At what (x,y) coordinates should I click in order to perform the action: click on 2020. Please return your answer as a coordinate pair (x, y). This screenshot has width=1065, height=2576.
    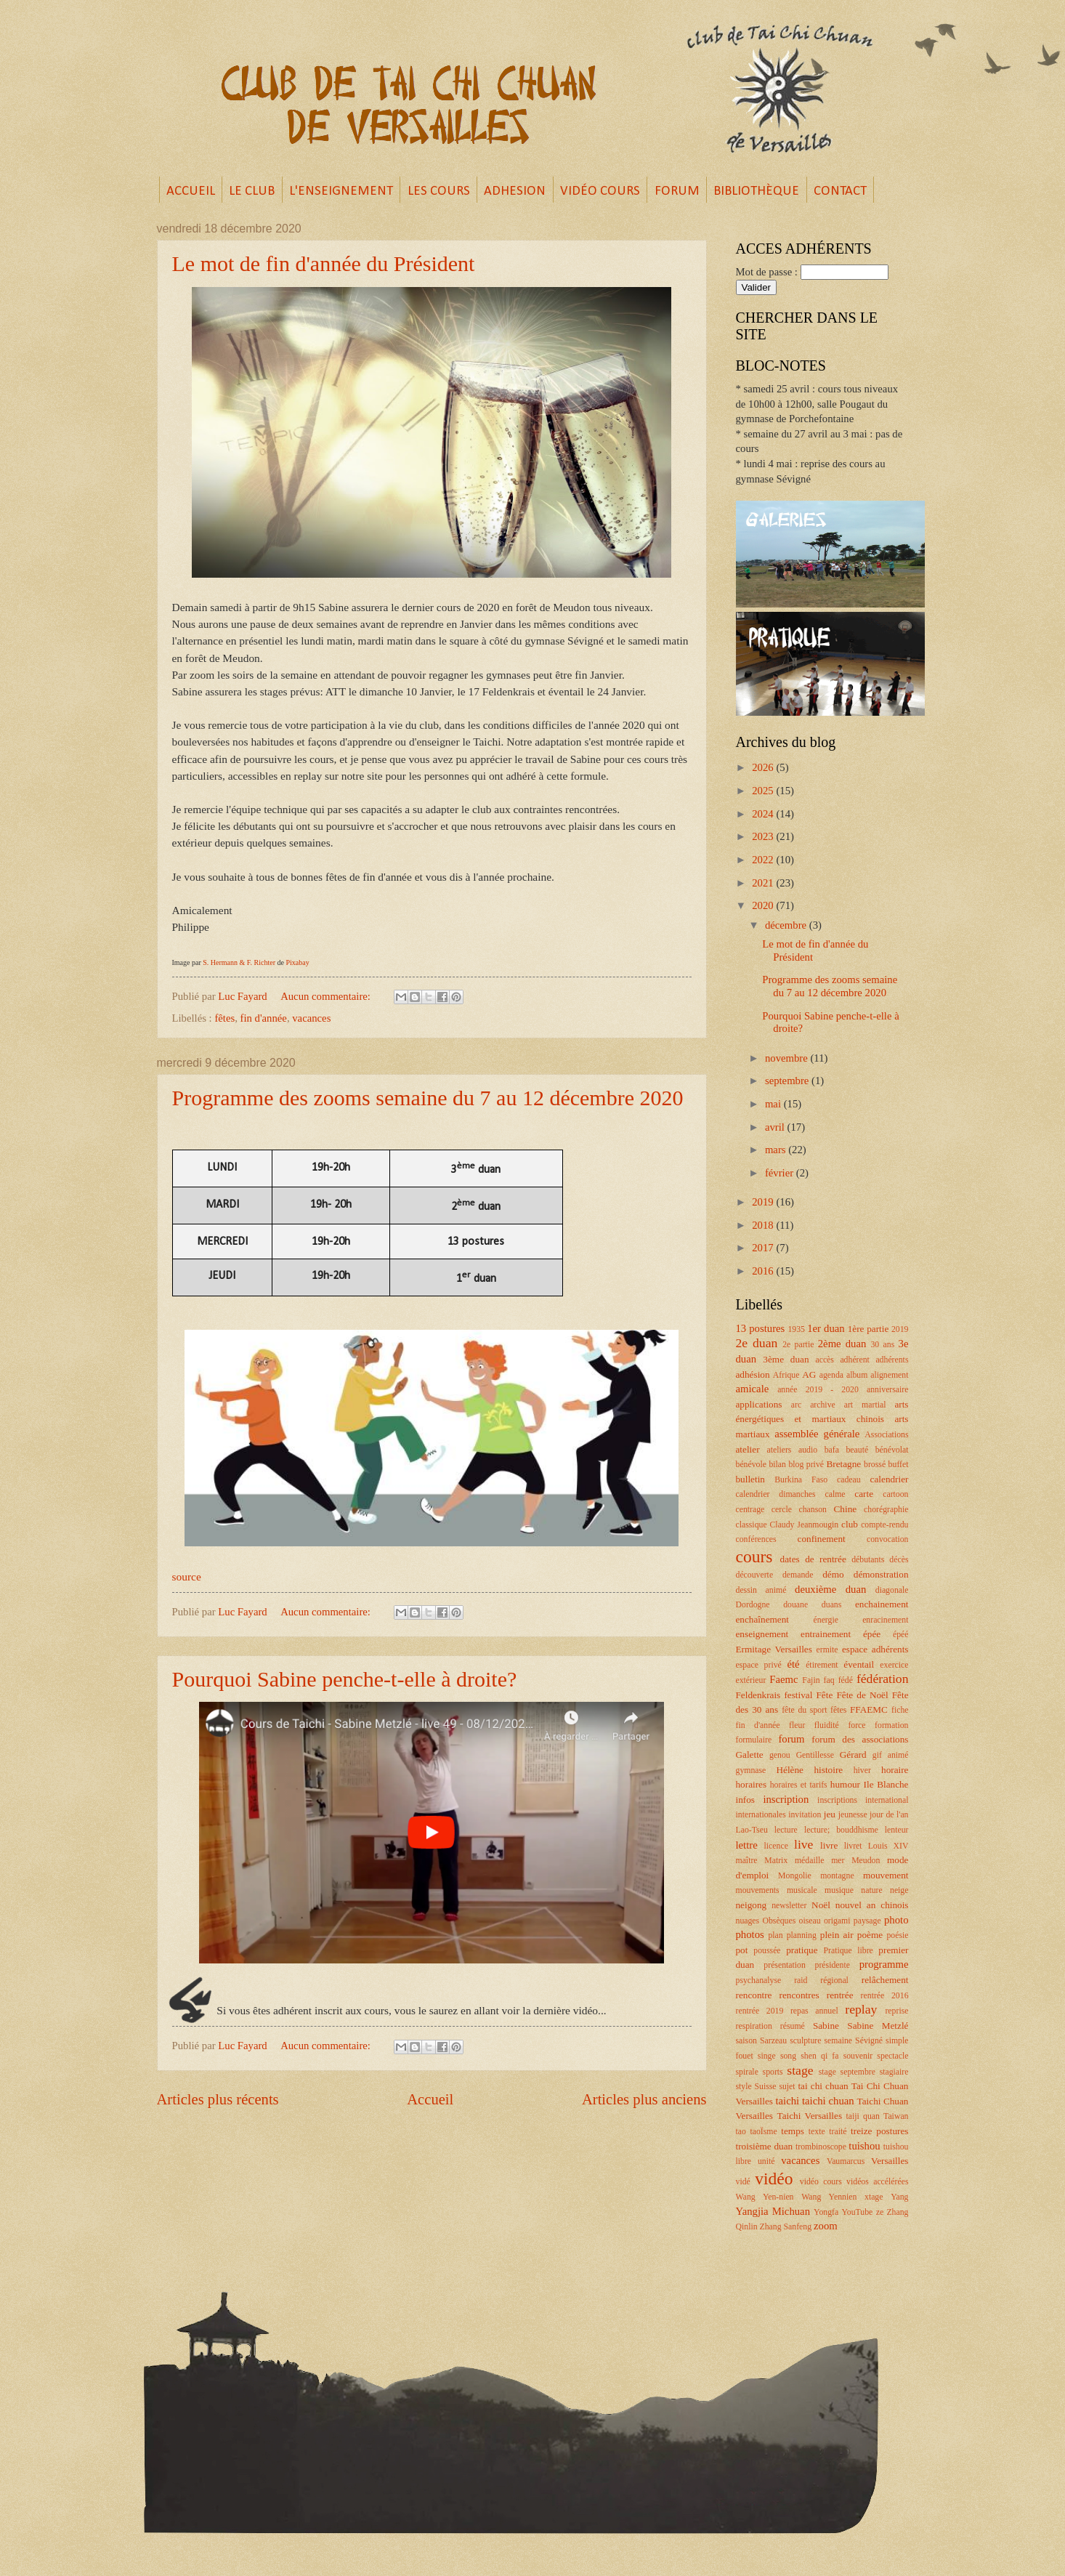
    Looking at the image, I should click on (764, 905).